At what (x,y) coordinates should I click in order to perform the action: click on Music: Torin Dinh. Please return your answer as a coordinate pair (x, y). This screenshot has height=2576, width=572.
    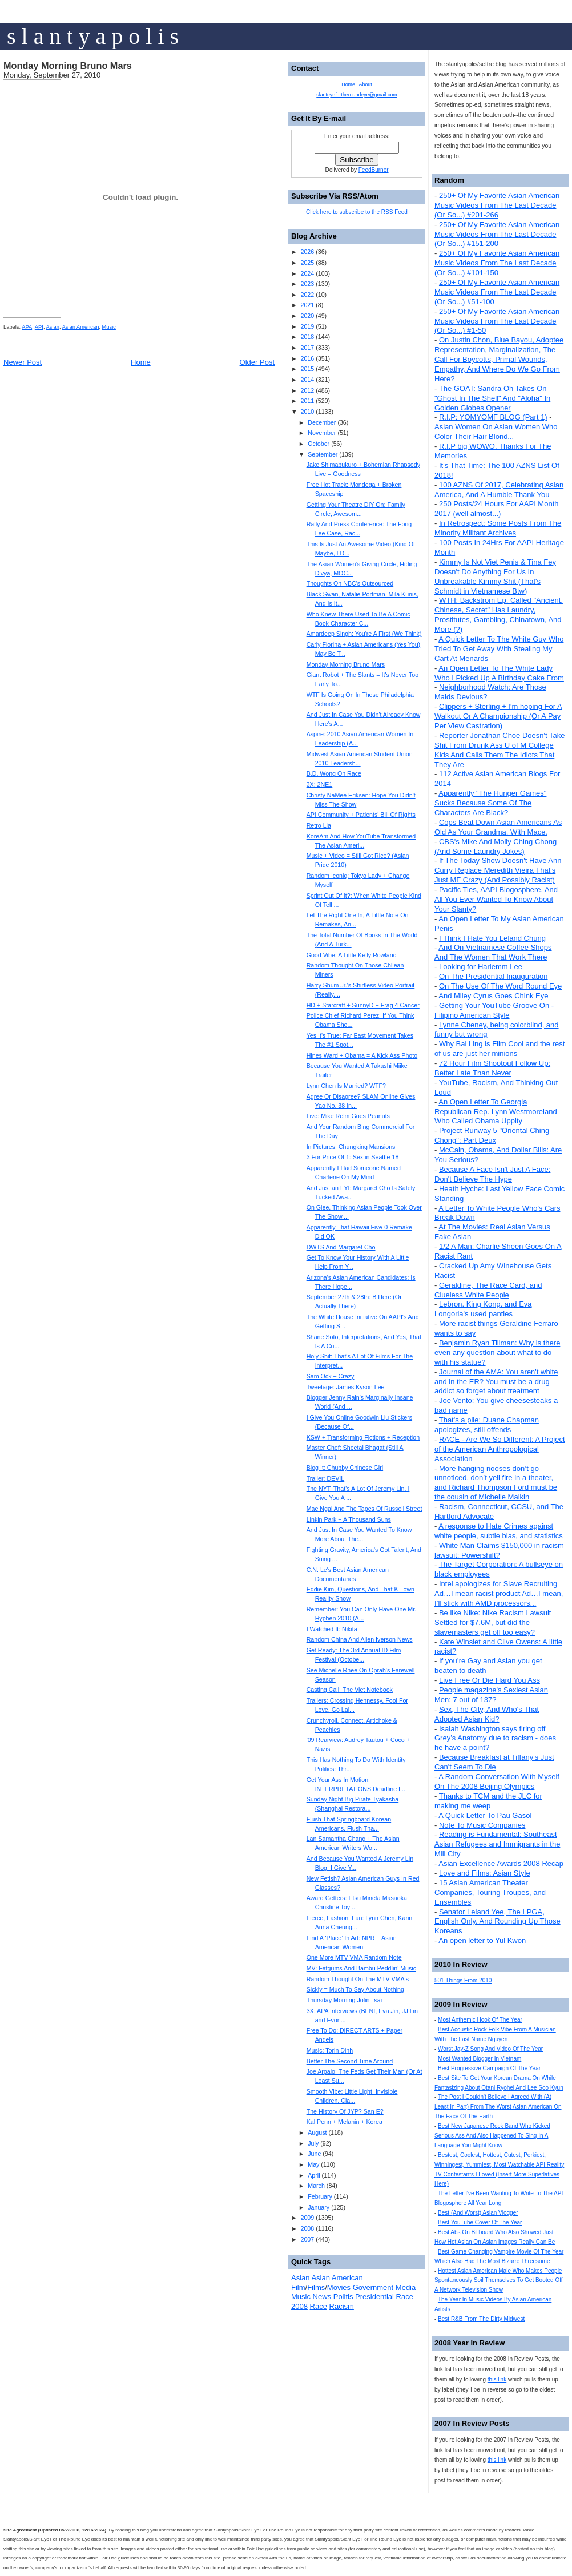
    Looking at the image, I should click on (330, 2050).